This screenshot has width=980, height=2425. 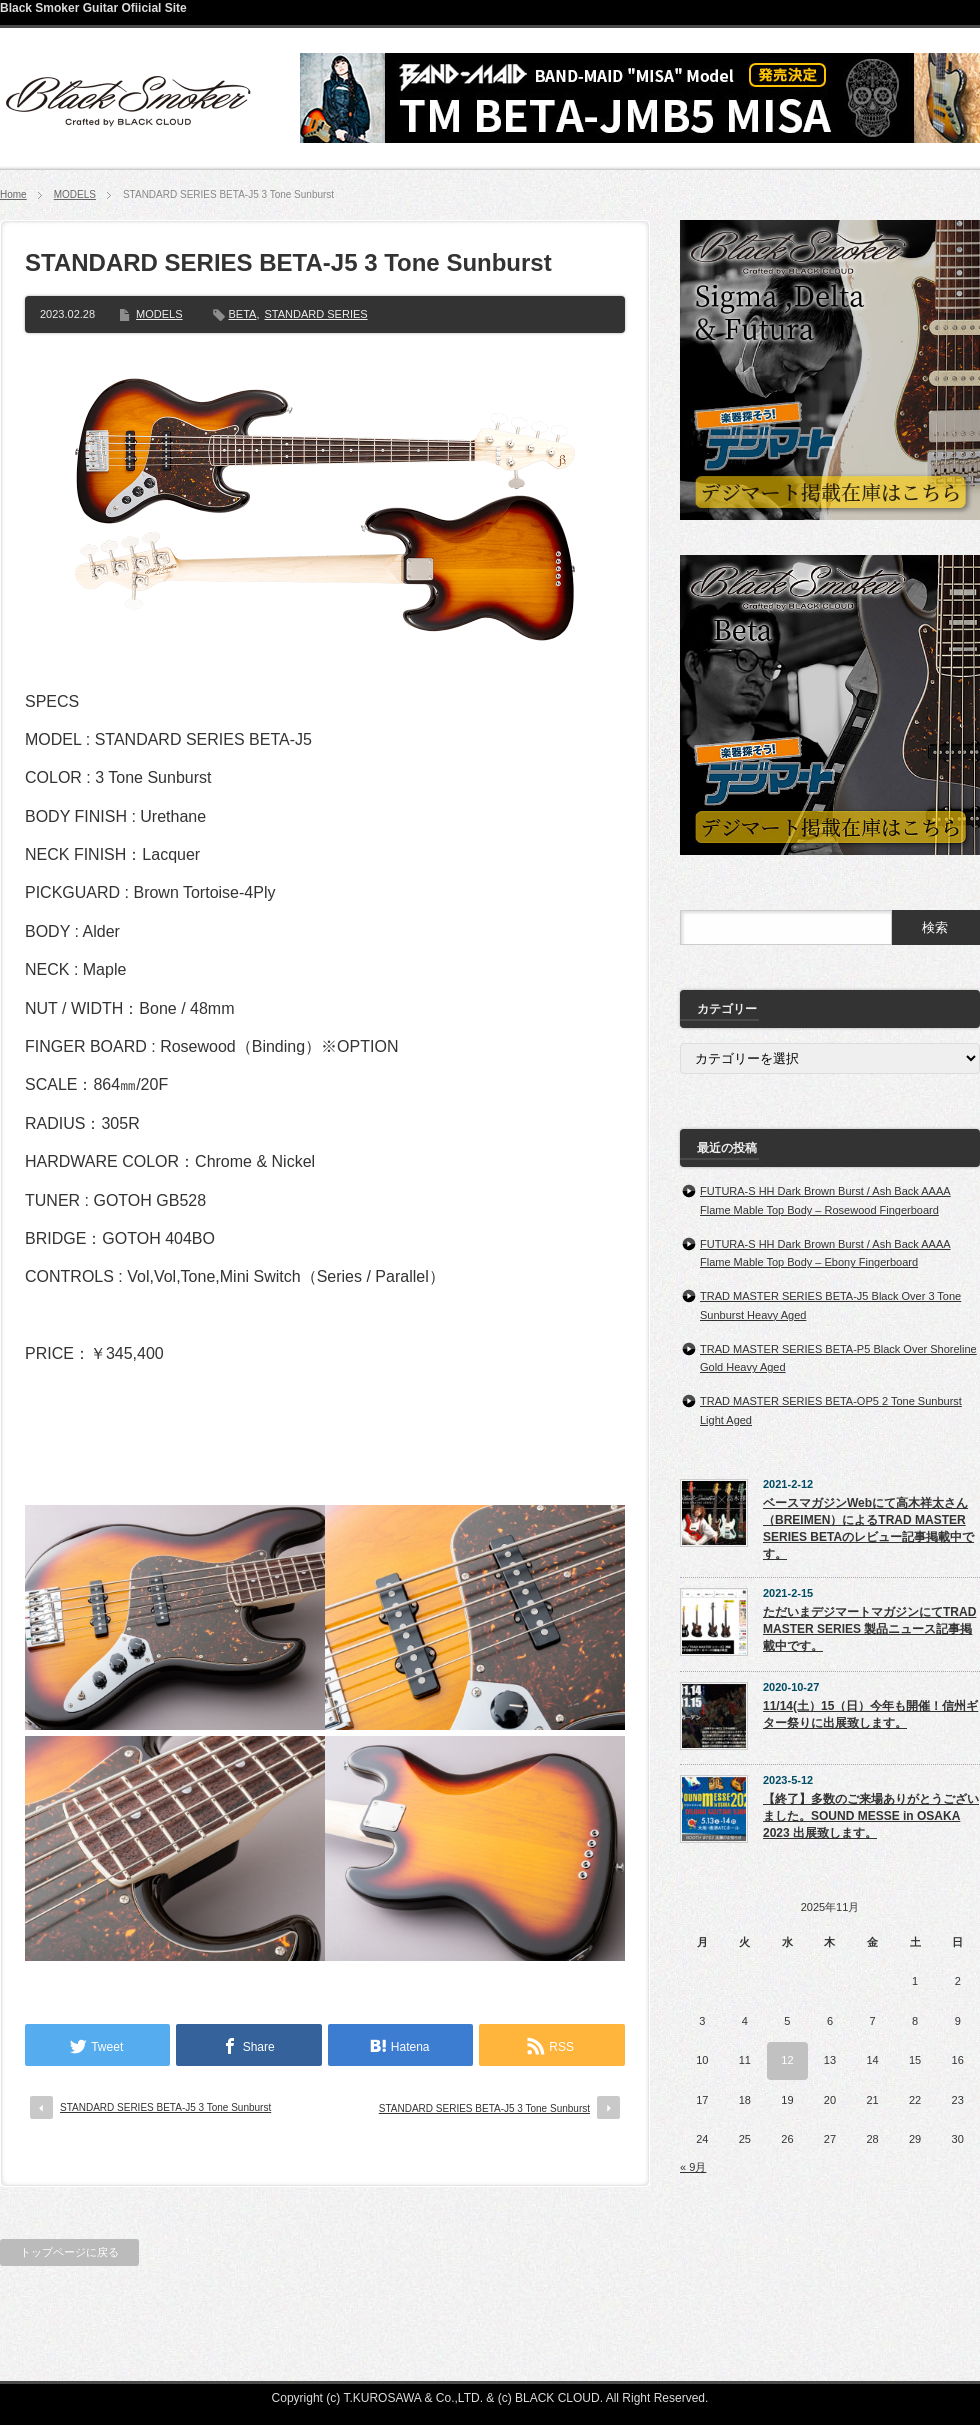 I want to click on STANDARD SERIES, so click(x=316, y=314).